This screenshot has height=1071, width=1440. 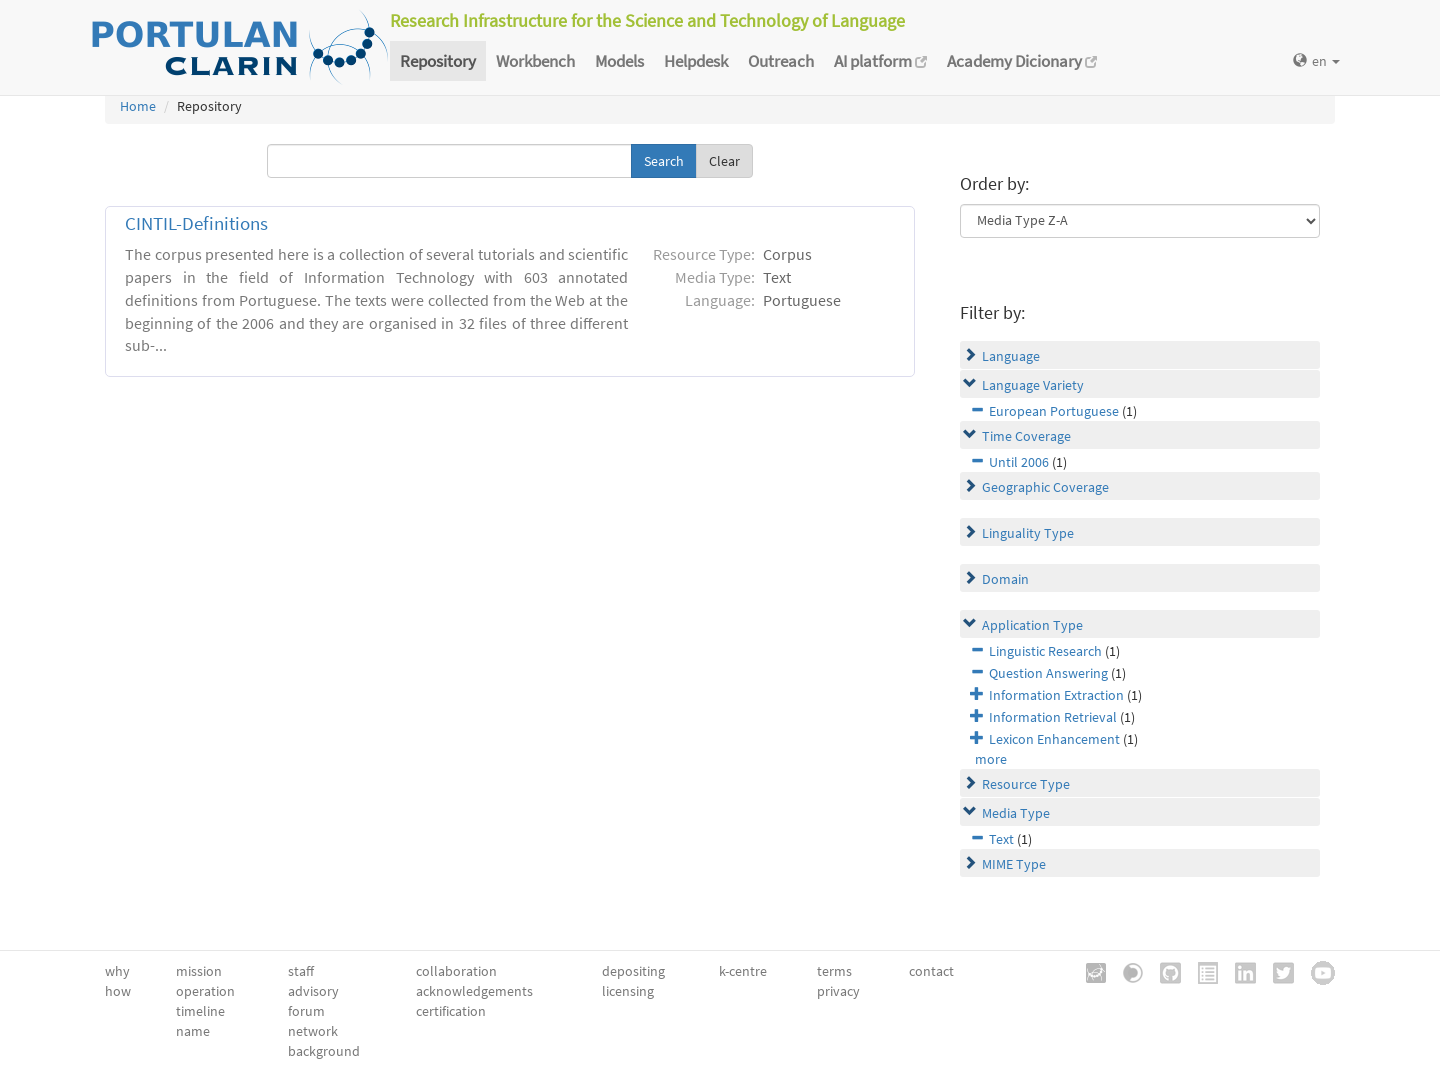 What do you see at coordinates (456, 971) in the screenshot?
I see `collaboration` at bounding box center [456, 971].